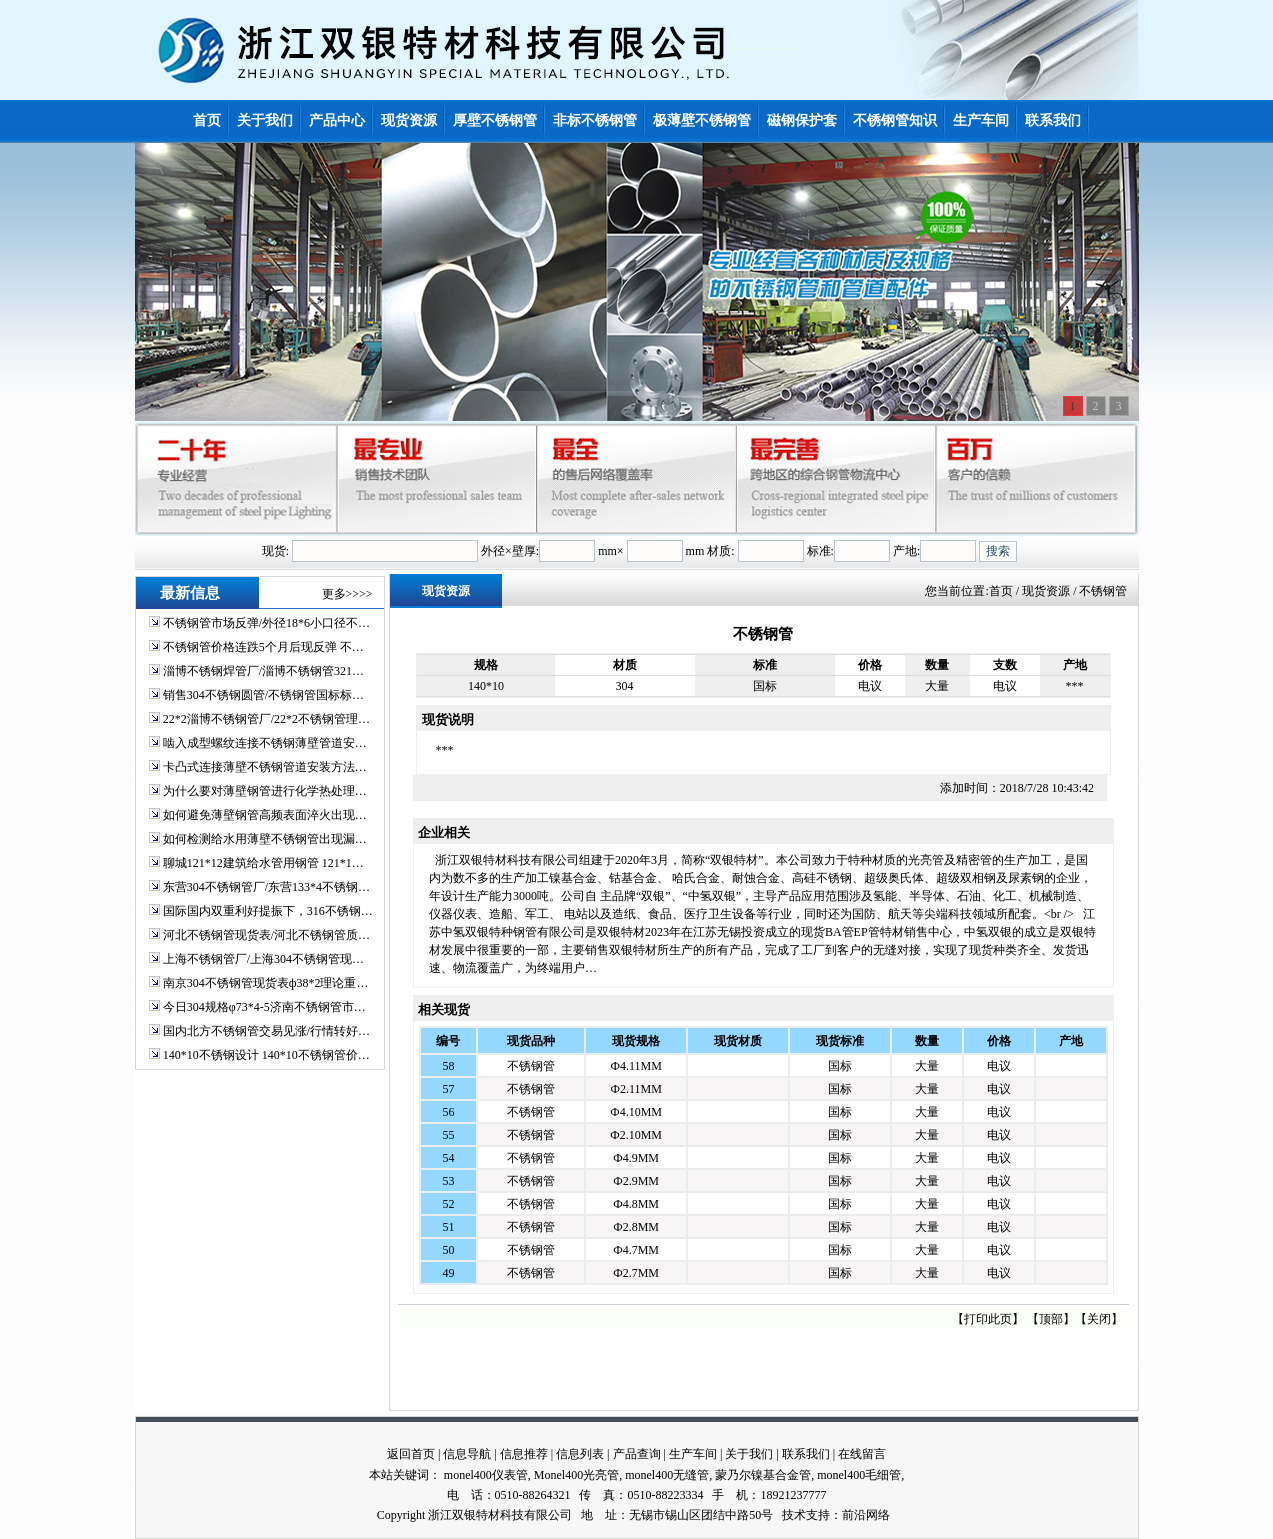  I want to click on 140*10不锈钢设计 140*10不锈钢管价…, so click(266, 1055).